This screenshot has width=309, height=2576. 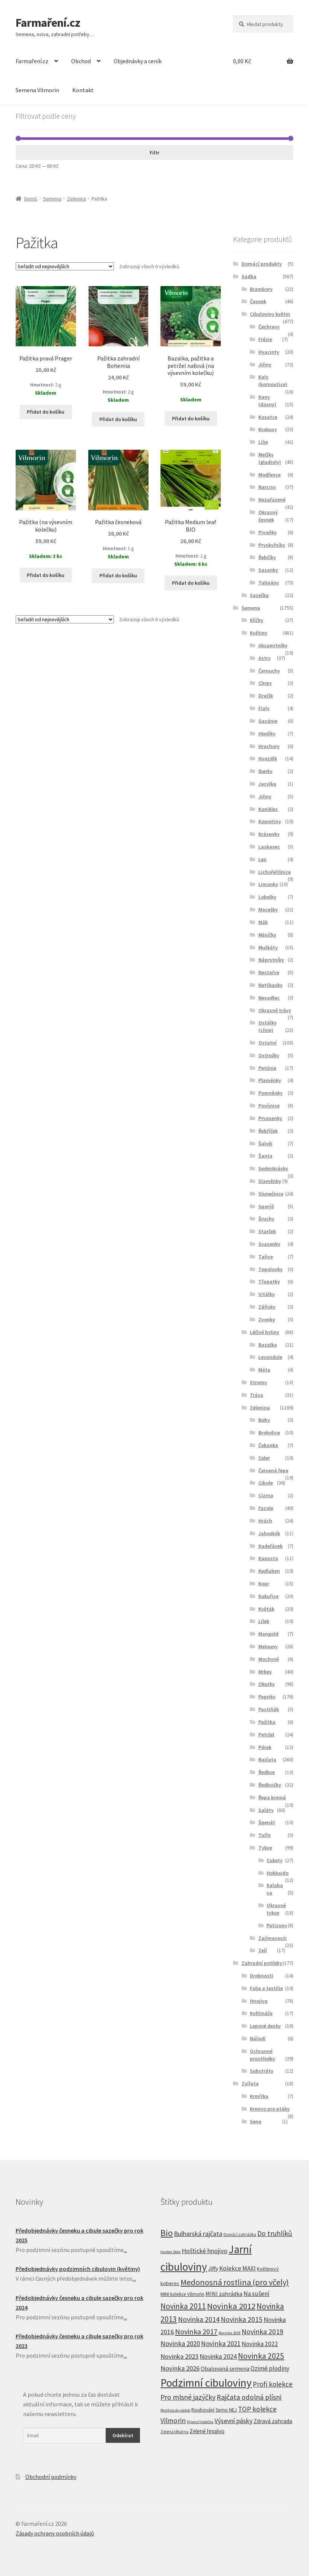 What do you see at coordinates (270, 1118) in the screenshot?
I see `Prvosenky` at bounding box center [270, 1118].